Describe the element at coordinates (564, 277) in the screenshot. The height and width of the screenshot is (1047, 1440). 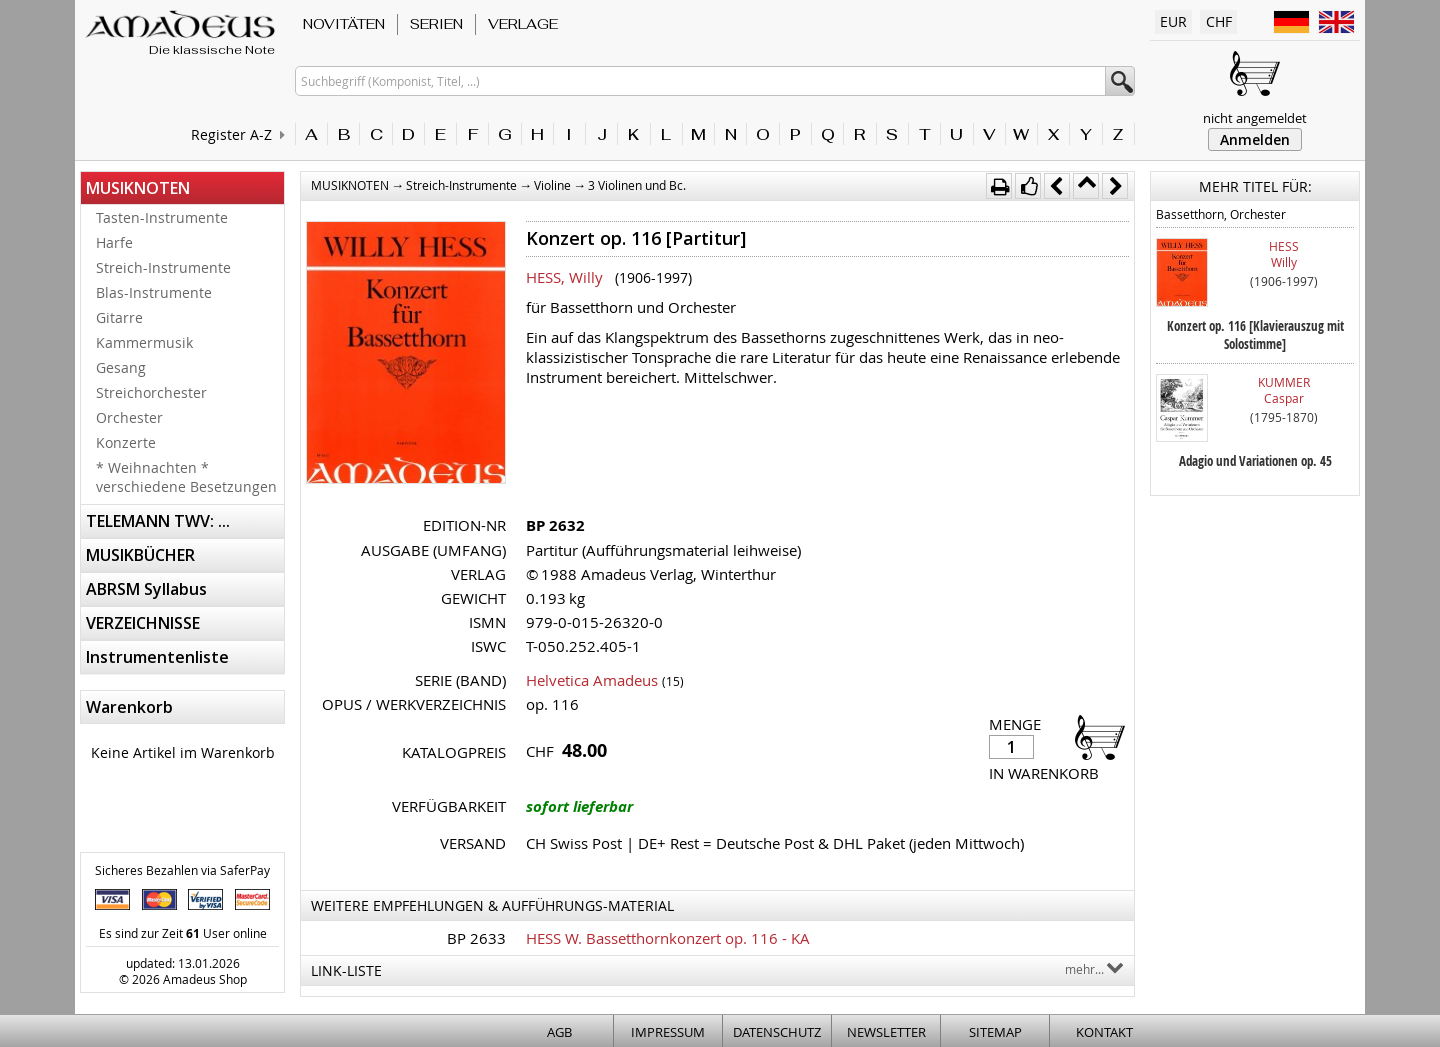
I see `HESS, Willy` at that location.